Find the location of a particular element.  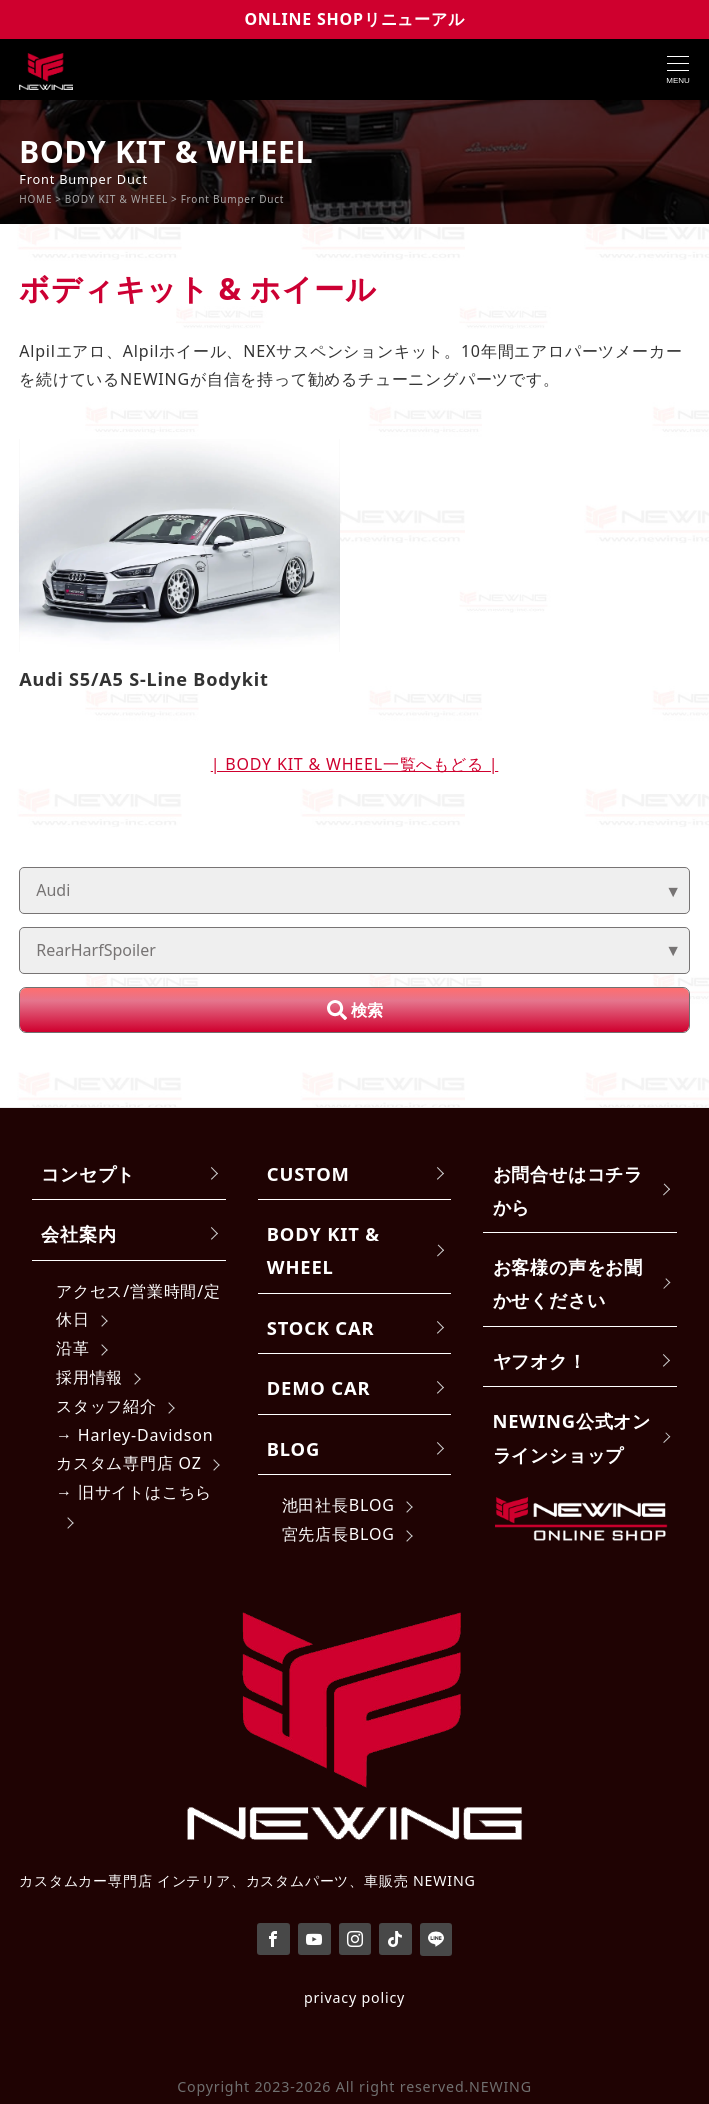

| BODY KIT & WHEEL一覧へもどる | is located at coordinates (355, 764).